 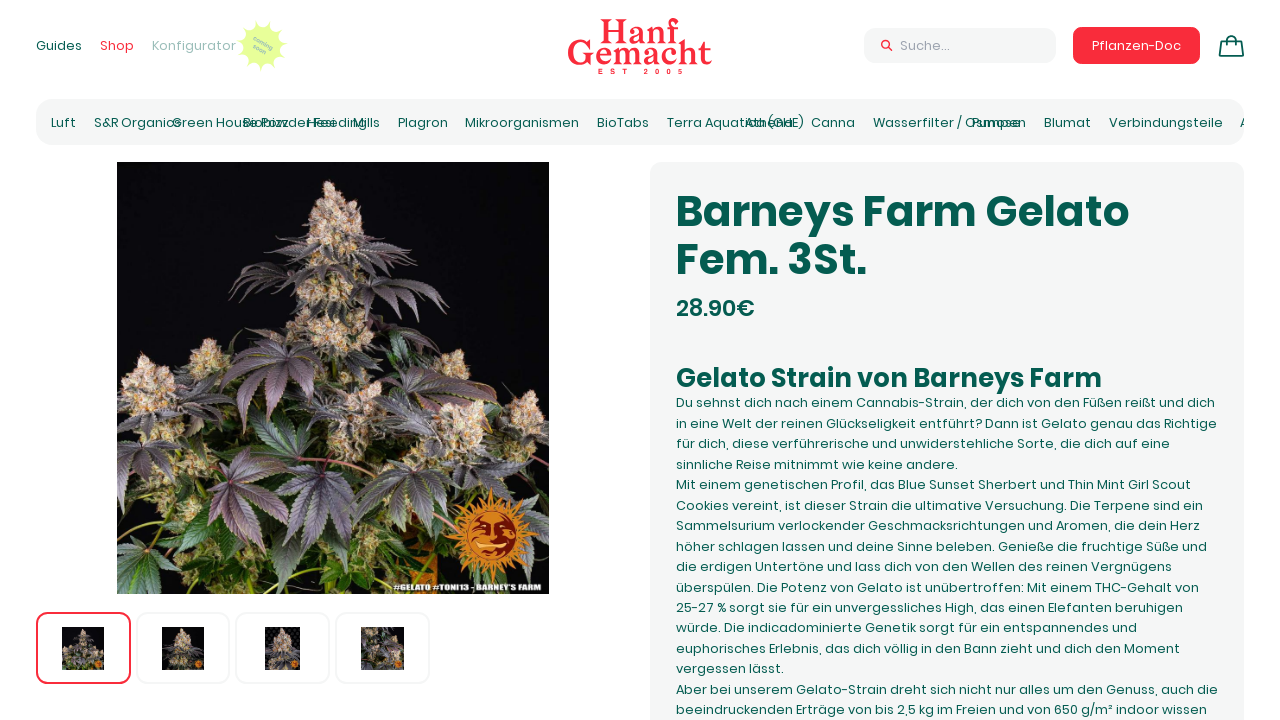 I want to click on Pumpen, so click(x=999, y=122).